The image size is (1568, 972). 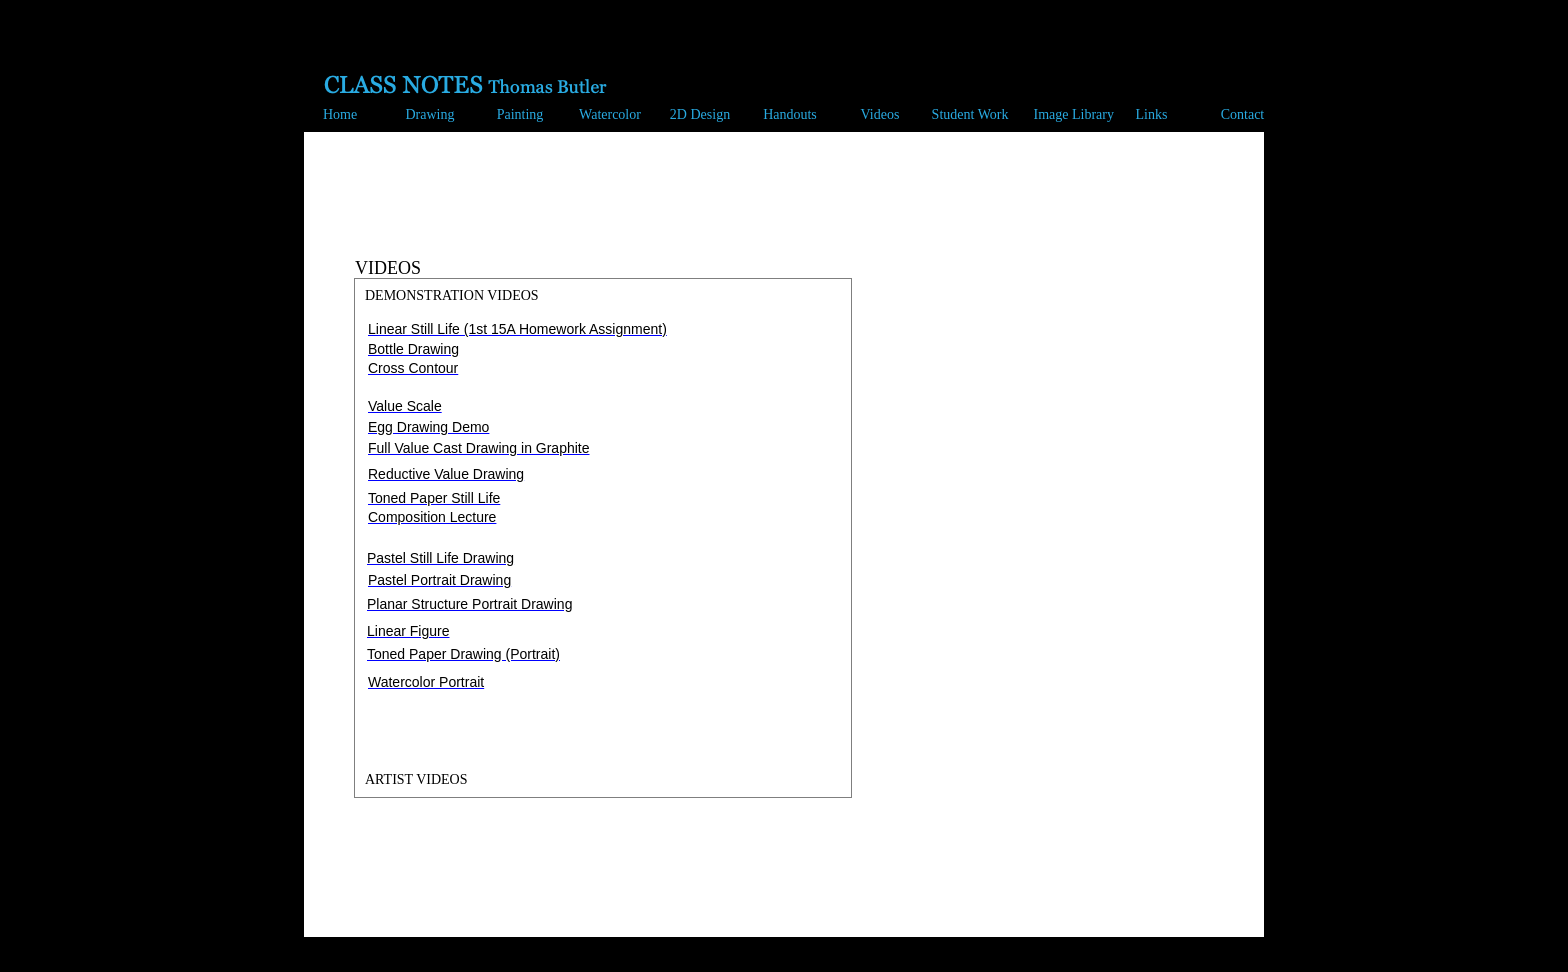 I want to click on [button], so click(x=424, y=116).